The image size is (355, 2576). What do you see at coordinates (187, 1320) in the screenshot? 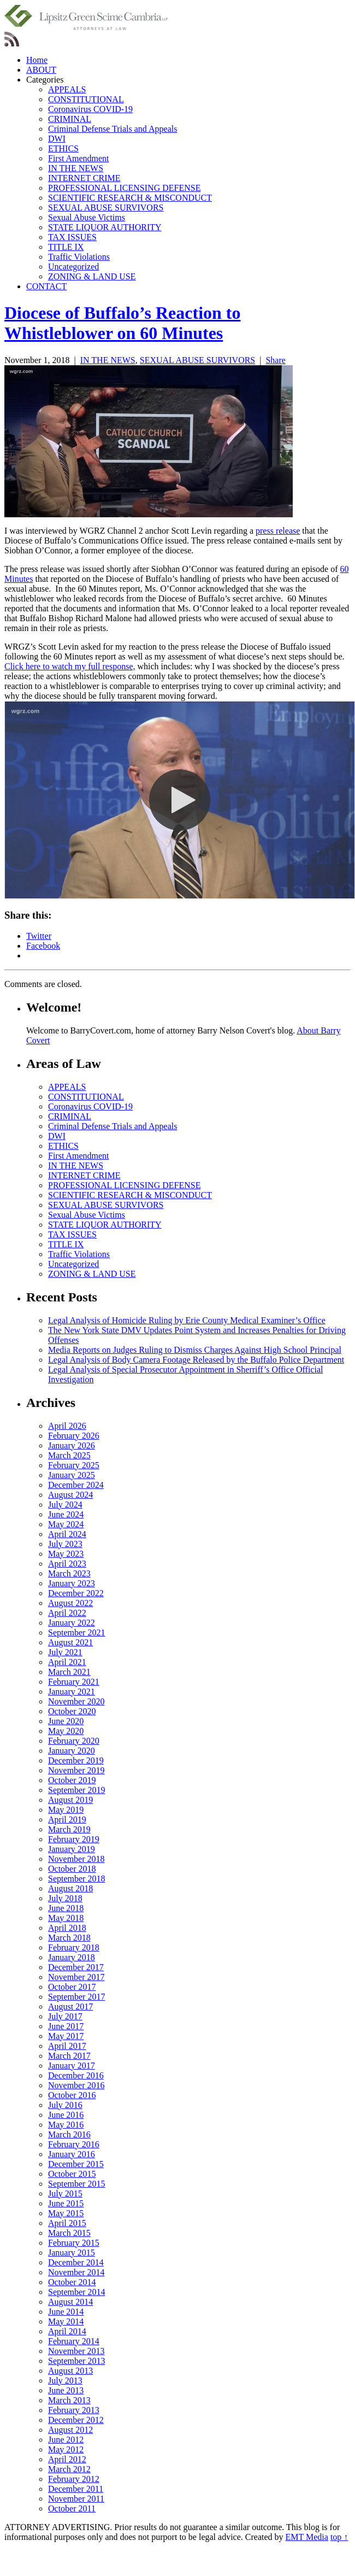
I see `Legal Analysis of Homicide Ruling by Erie County Medical Examiner’s Office` at bounding box center [187, 1320].